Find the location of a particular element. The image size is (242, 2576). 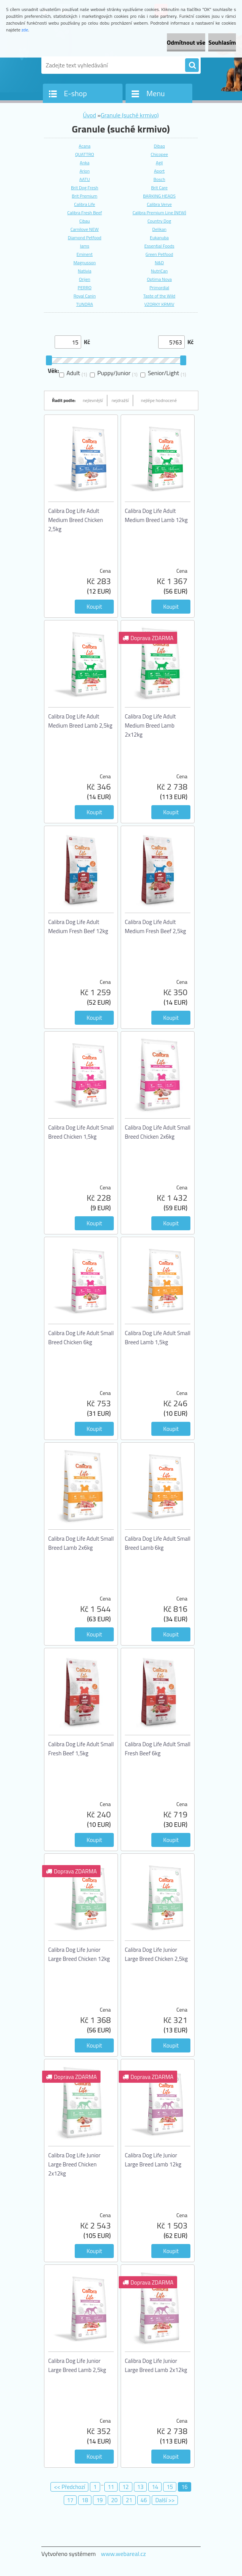

Calibra Dog Life Junior Large Breed Lamb 2,5kg is located at coordinates (77, 2365).